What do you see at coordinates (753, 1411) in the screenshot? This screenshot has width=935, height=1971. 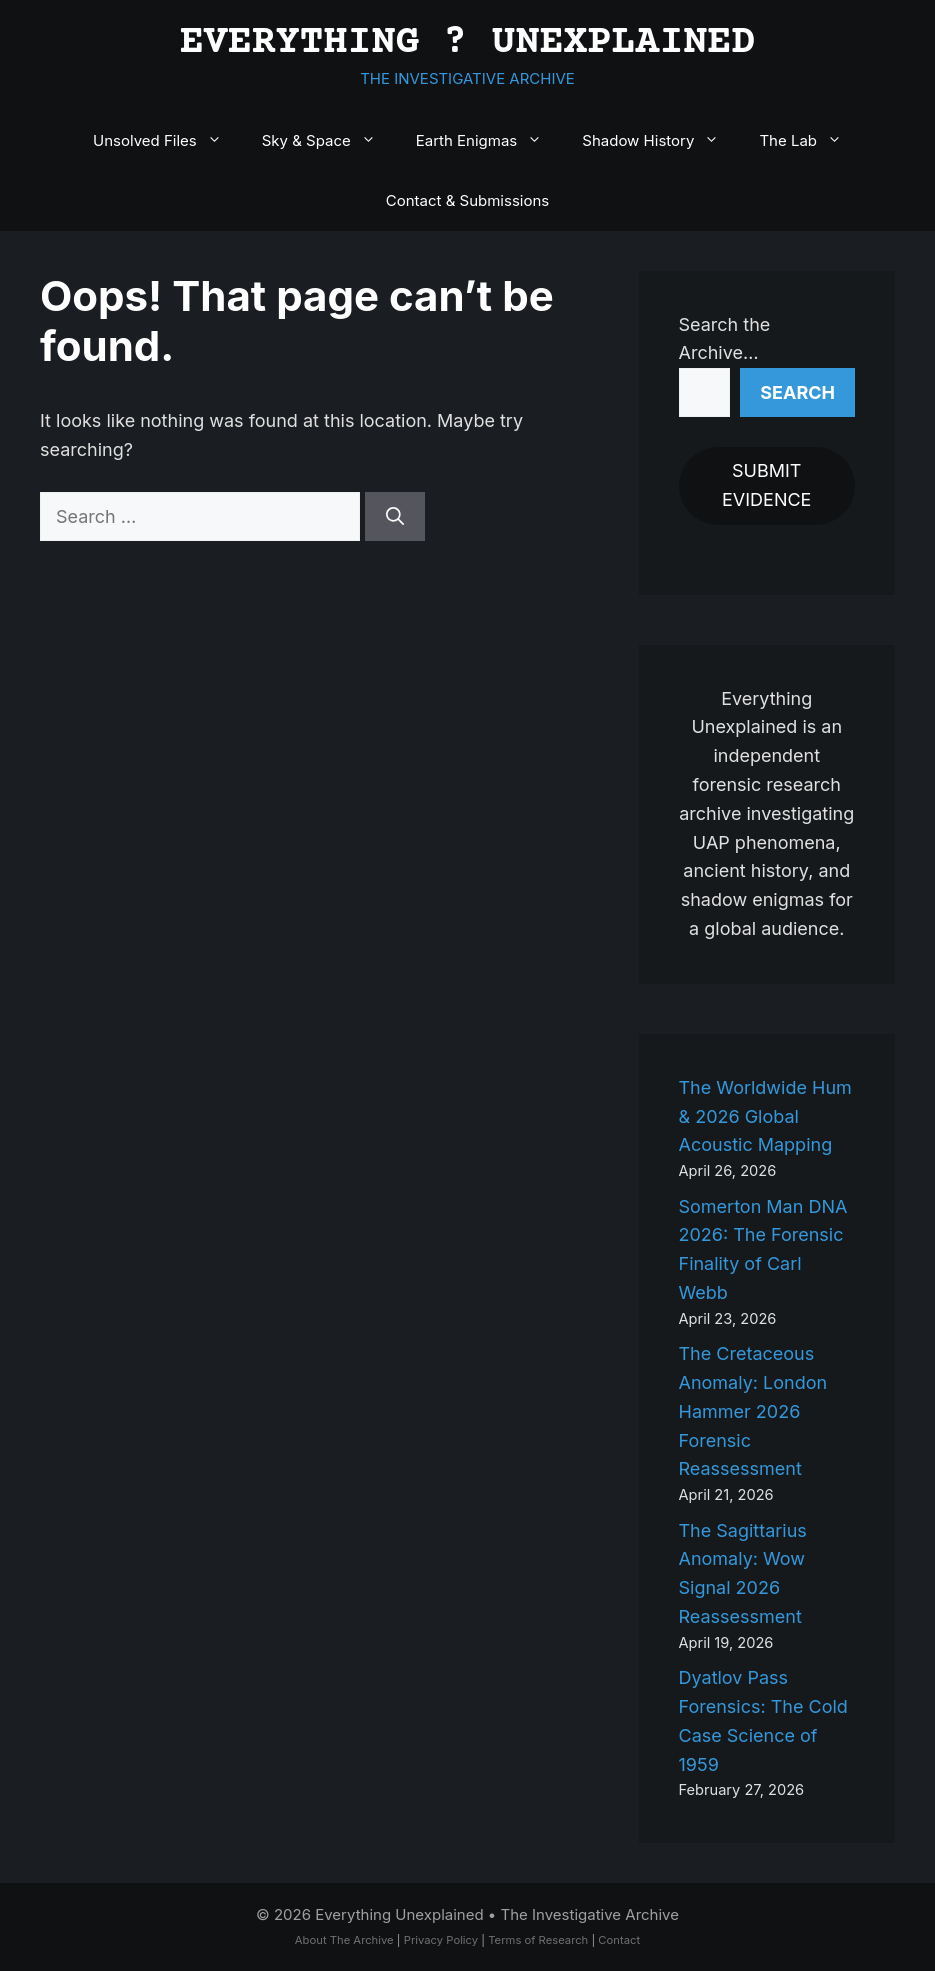 I see `The Cretaceous Anomaly: London Hammer 2026 Forensic Reassessment` at bounding box center [753, 1411].